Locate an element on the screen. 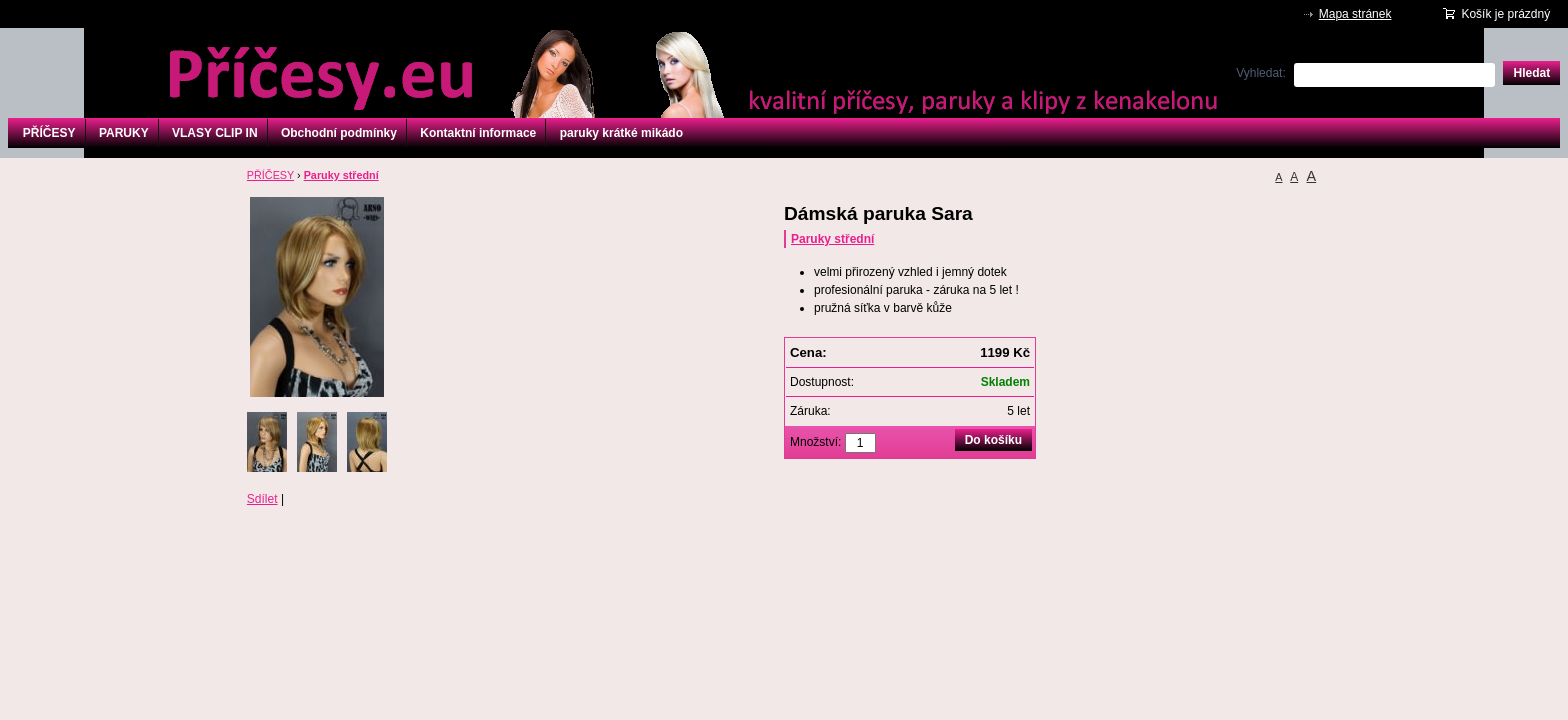  paruky krátké mikádo is located at coordinates (621, 133).